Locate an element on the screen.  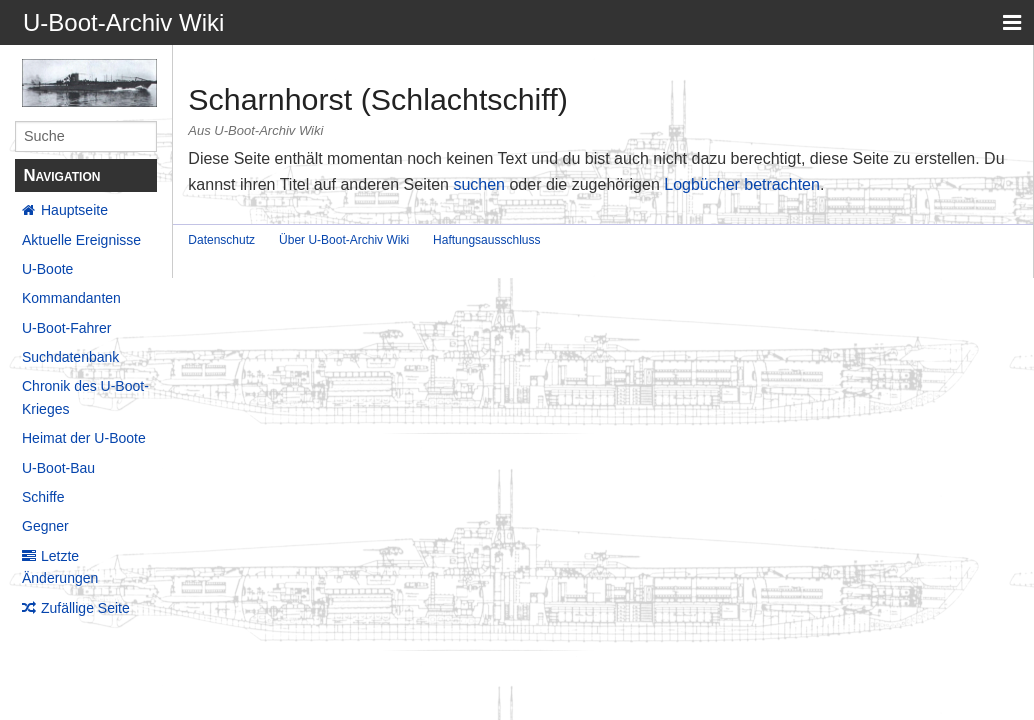
U-Boote is located at coordinates (47, 269).